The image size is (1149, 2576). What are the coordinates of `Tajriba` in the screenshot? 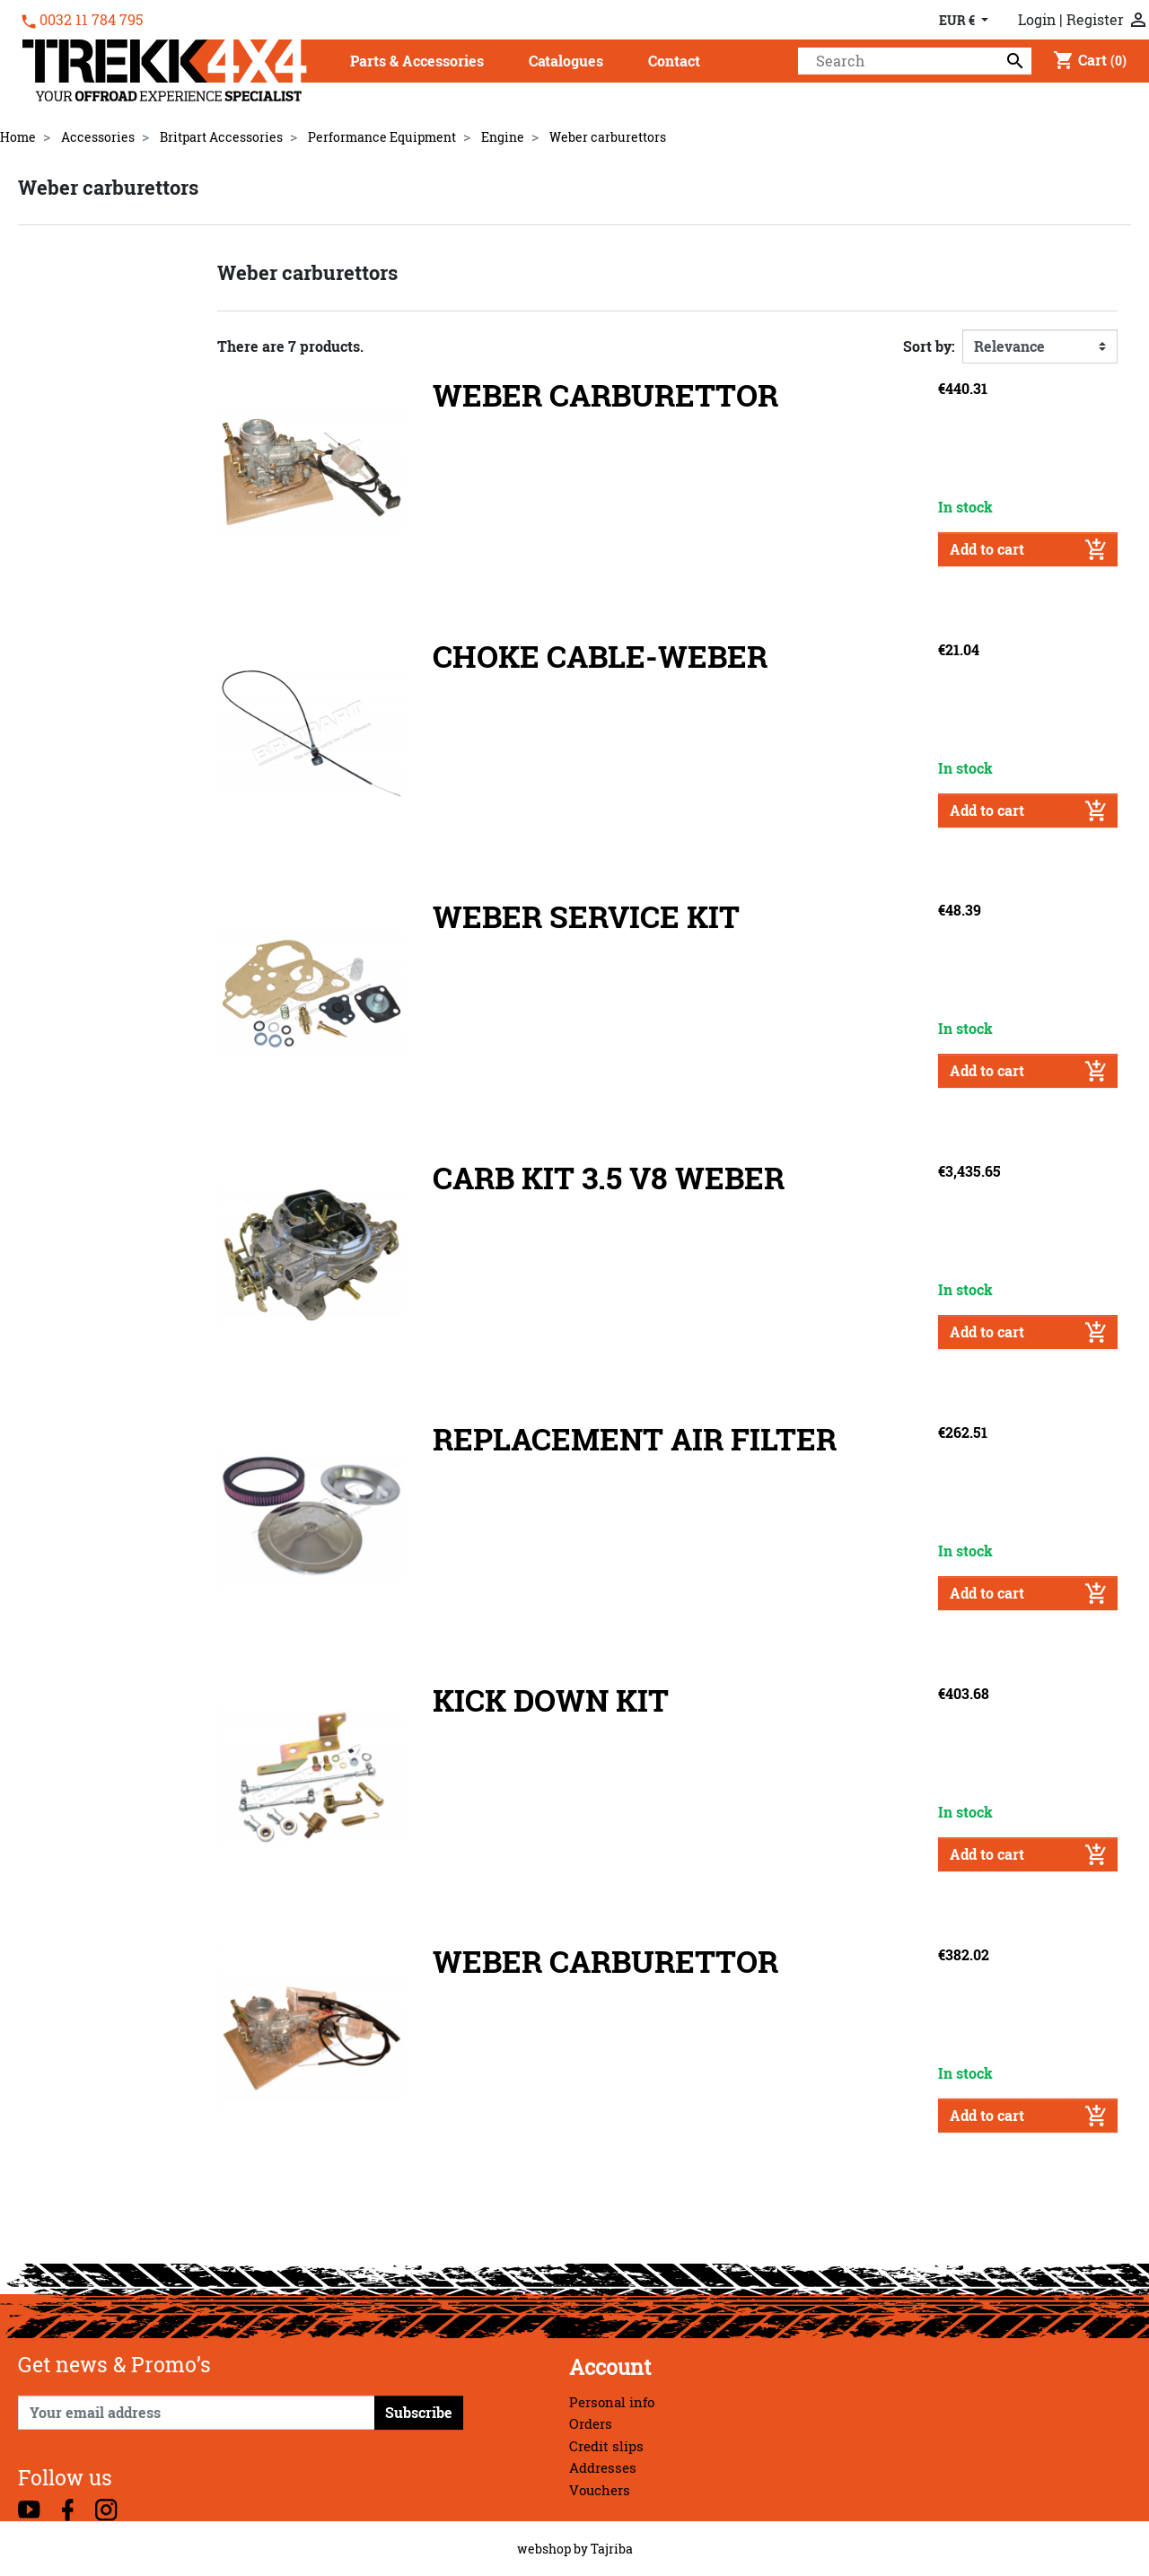 It's located at (612, 2548).